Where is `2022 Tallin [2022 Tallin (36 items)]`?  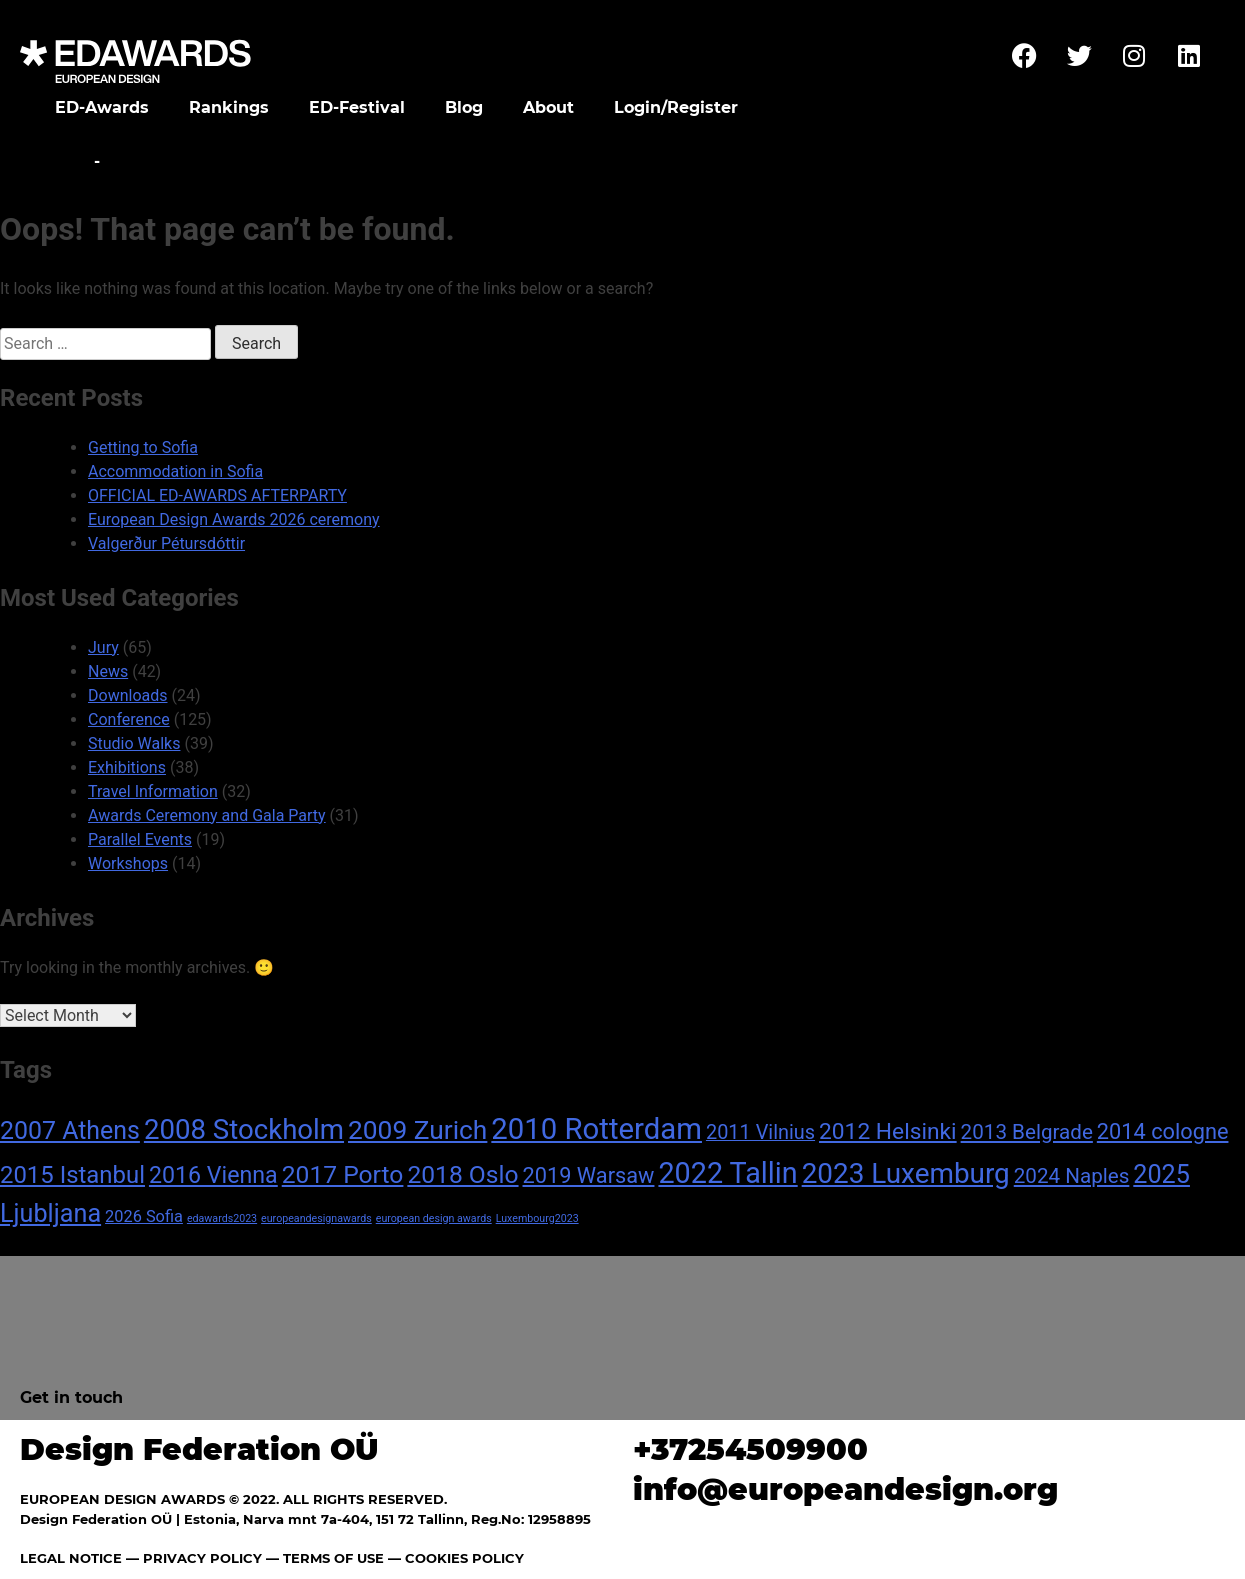 2022 Tallin [2022 Tallin (36 items)] is located at coordinates (727, 1173).